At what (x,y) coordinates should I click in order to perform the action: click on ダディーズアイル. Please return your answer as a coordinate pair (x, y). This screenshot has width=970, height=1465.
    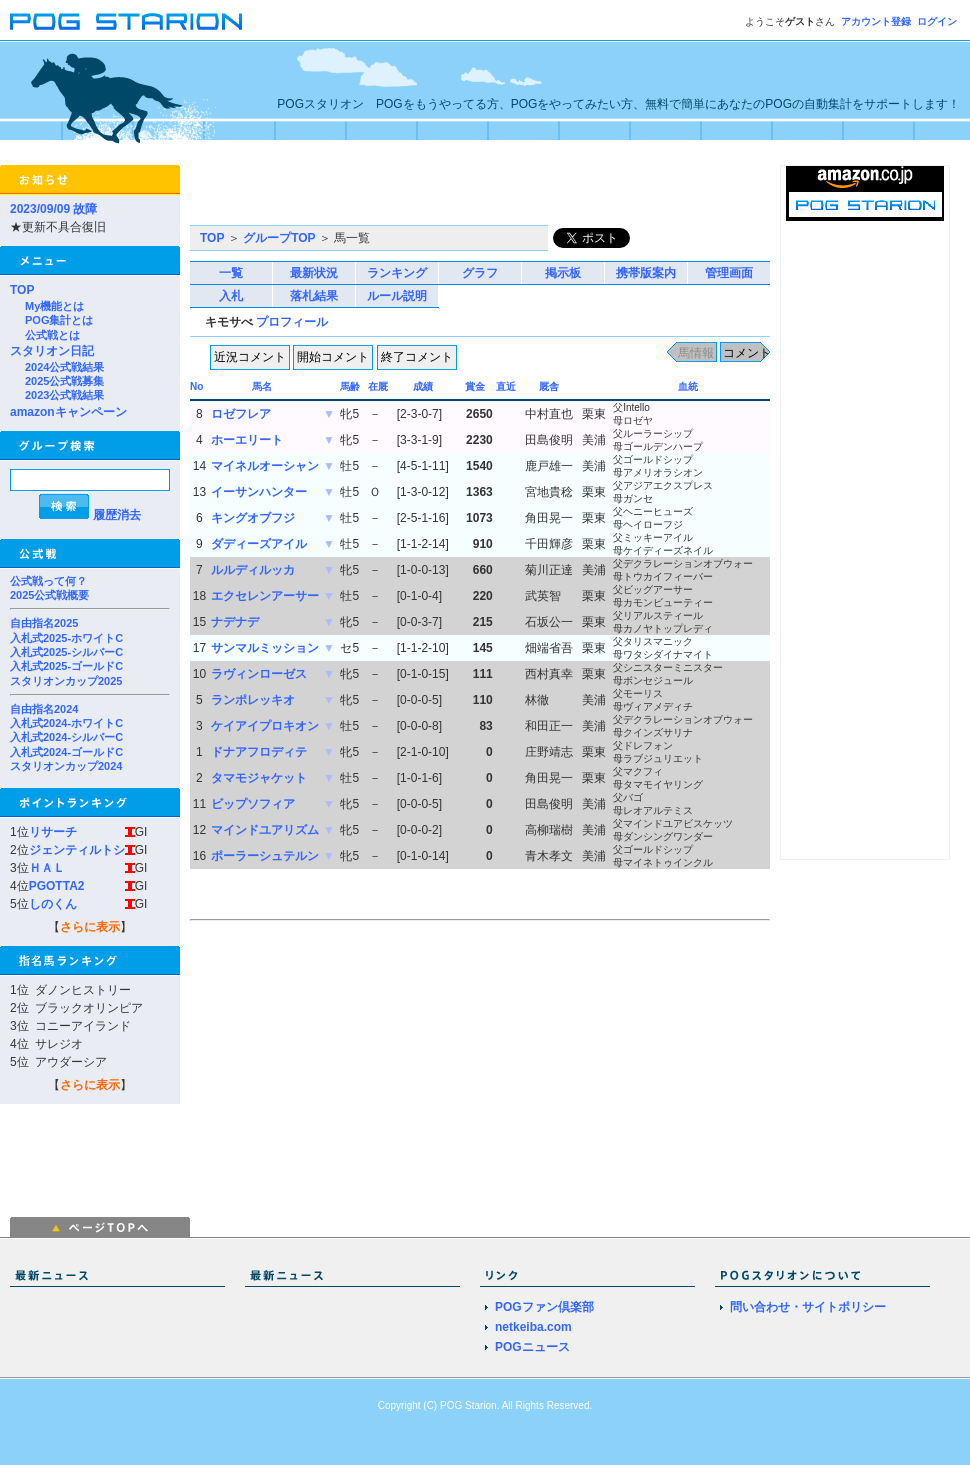
    Looking at the image, I should click on (259, 544).